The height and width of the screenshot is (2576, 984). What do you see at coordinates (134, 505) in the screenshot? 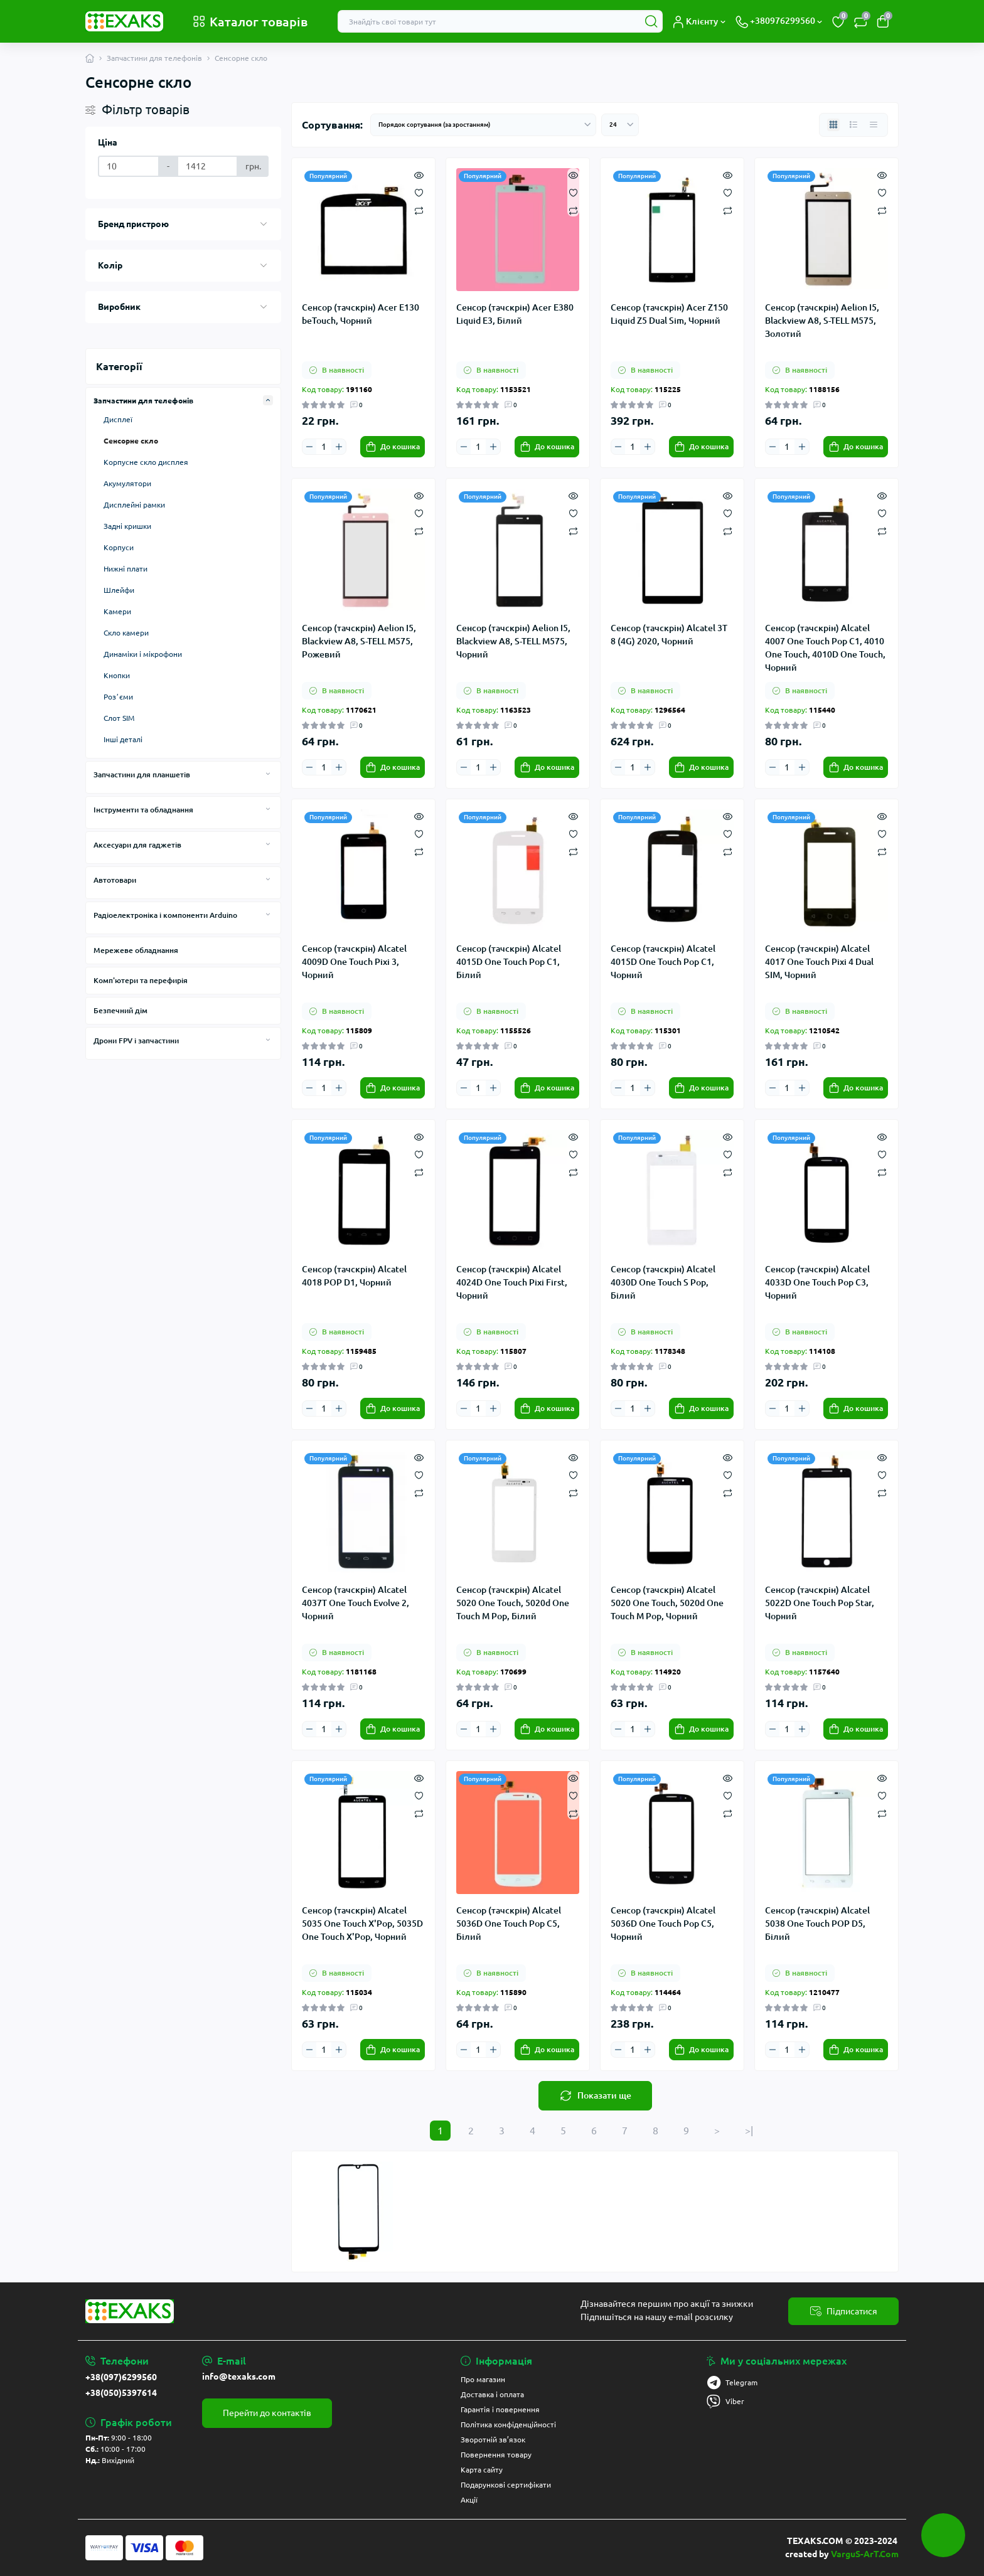
I see `Дисплейні рамки` at bounding box center [134, 505].